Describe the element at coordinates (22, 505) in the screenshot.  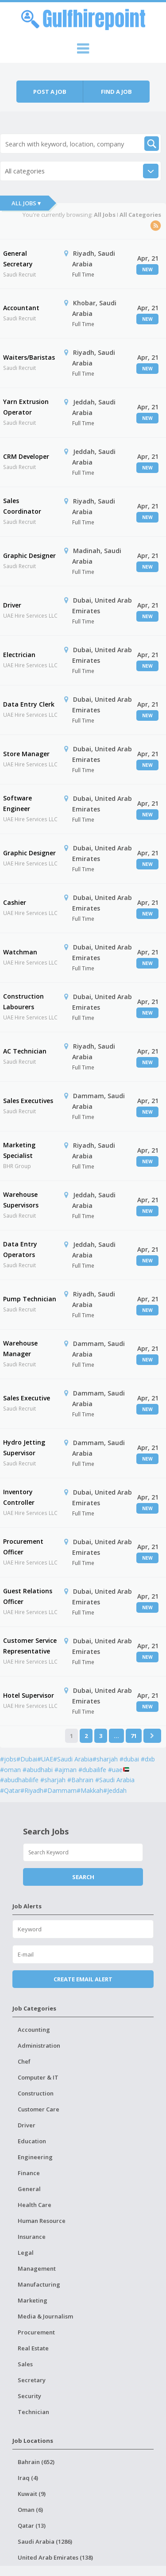
I see `Sales Coordinator` at that location.